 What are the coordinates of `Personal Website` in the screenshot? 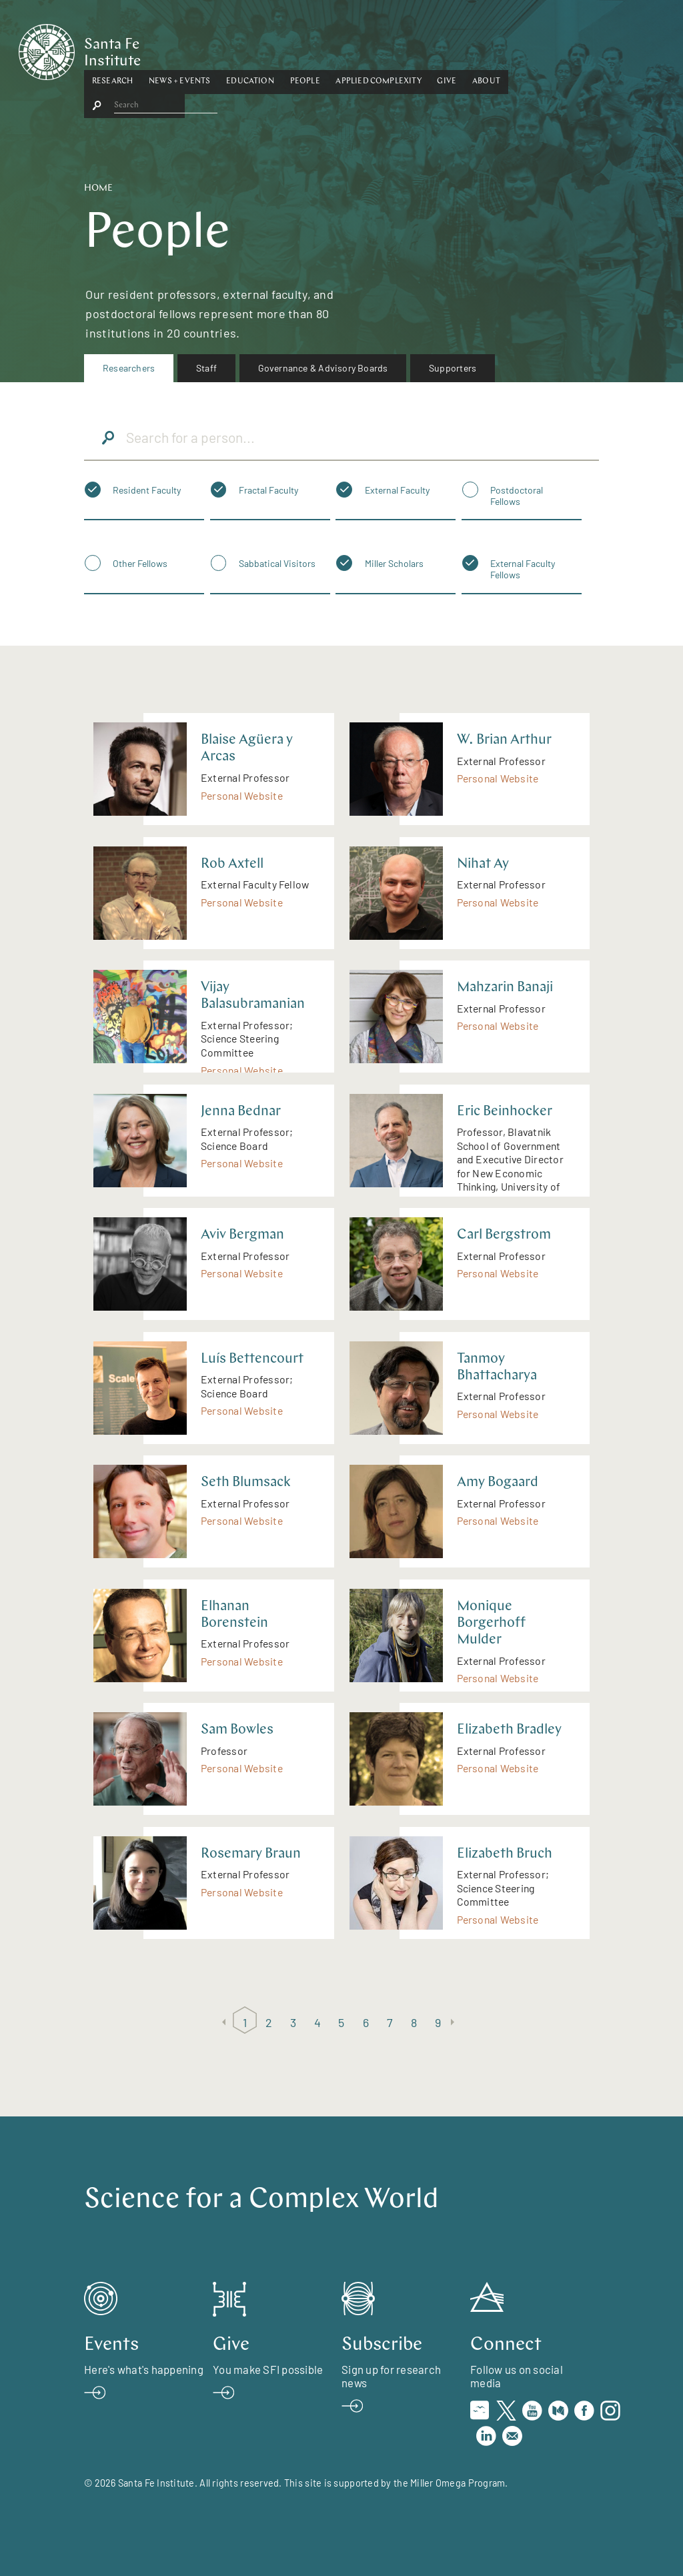 It's located at (242, 795).